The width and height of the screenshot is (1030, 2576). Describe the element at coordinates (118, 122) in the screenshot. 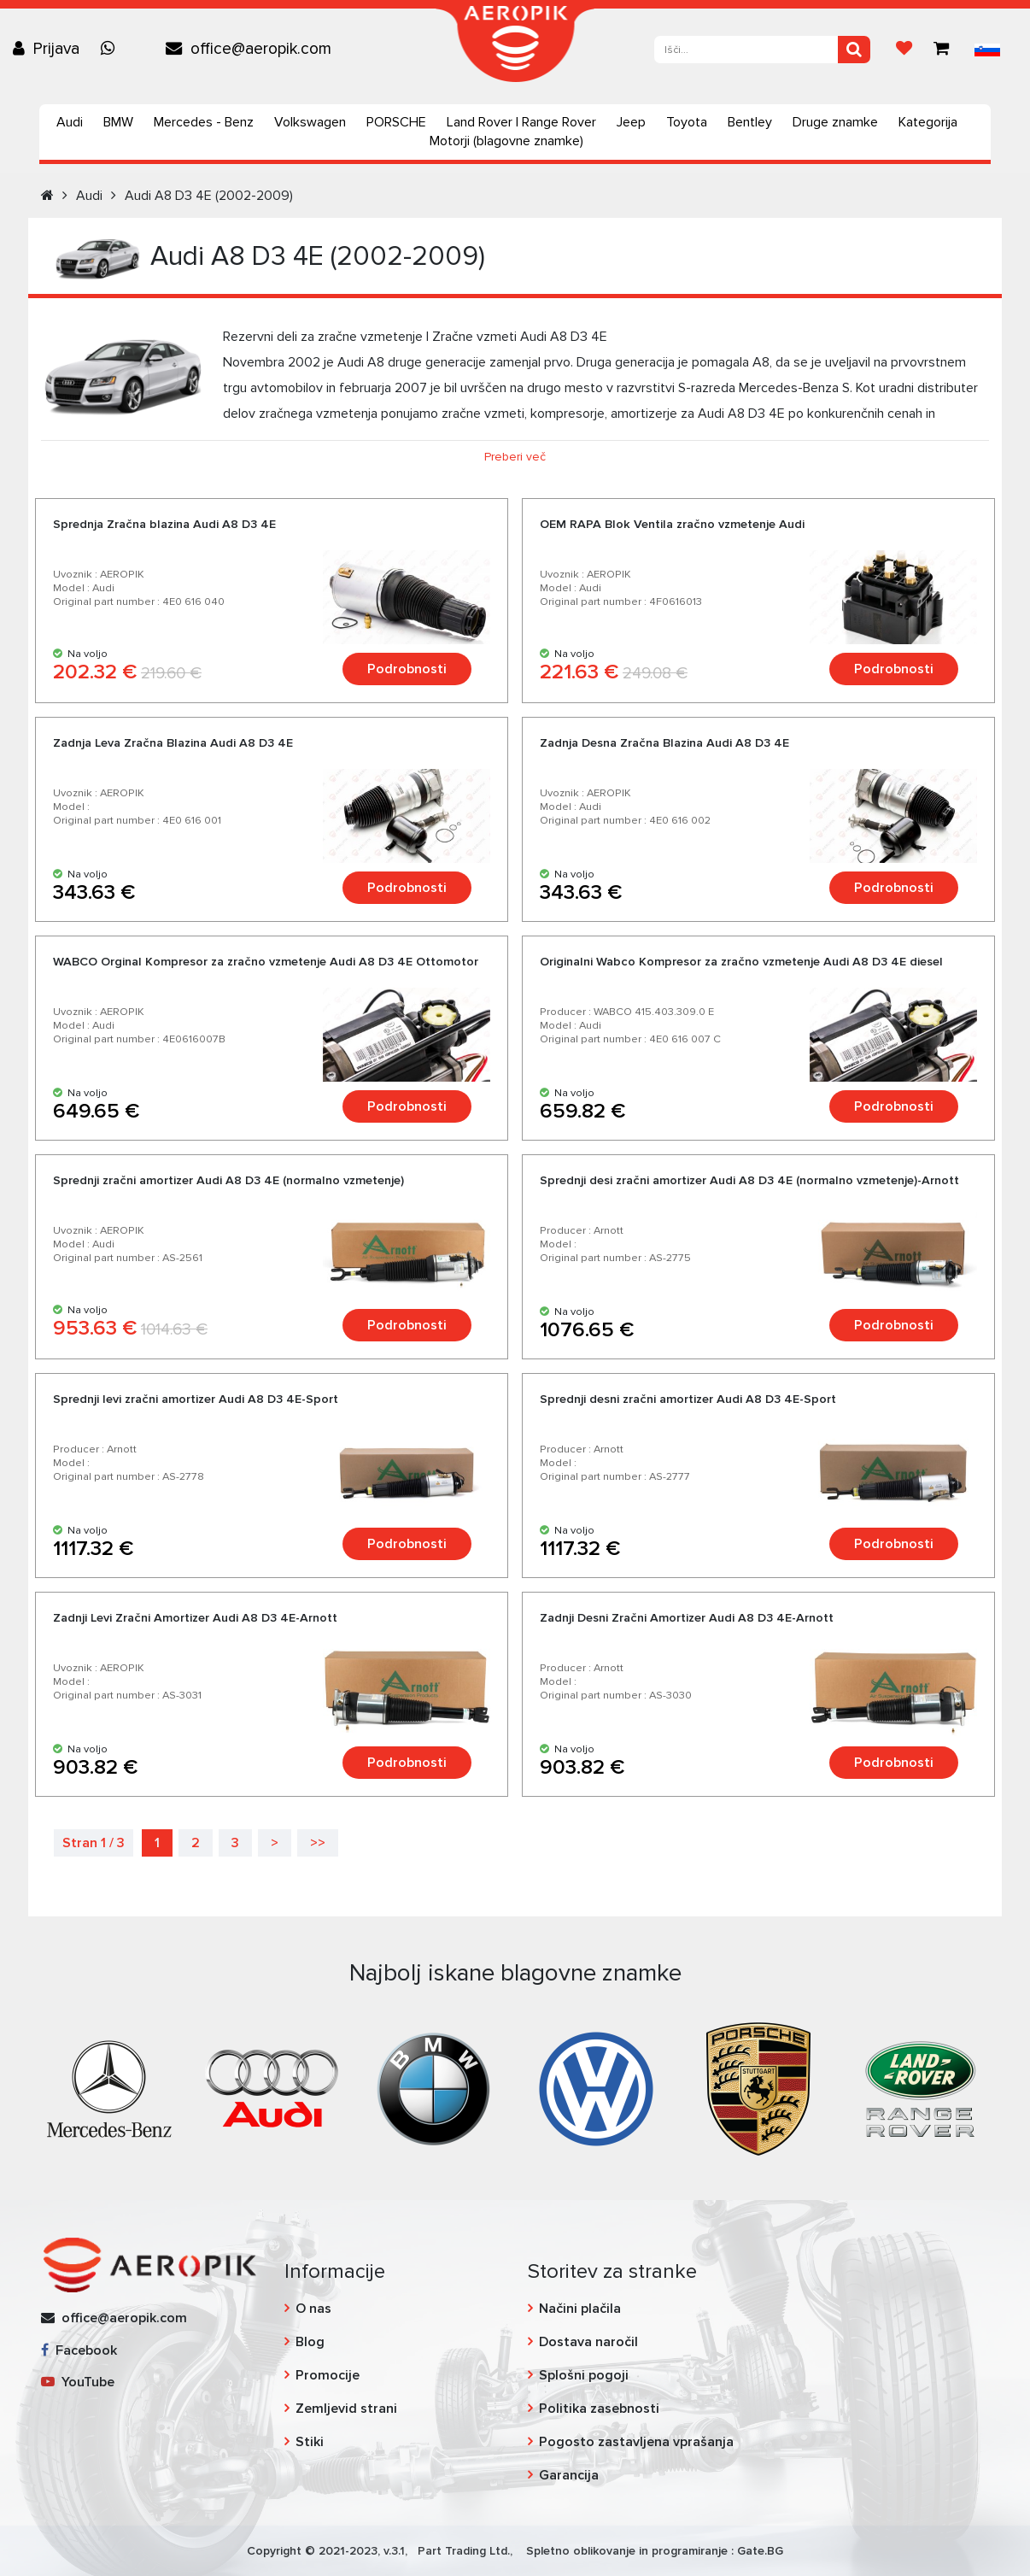

I see `BMW` at that location.